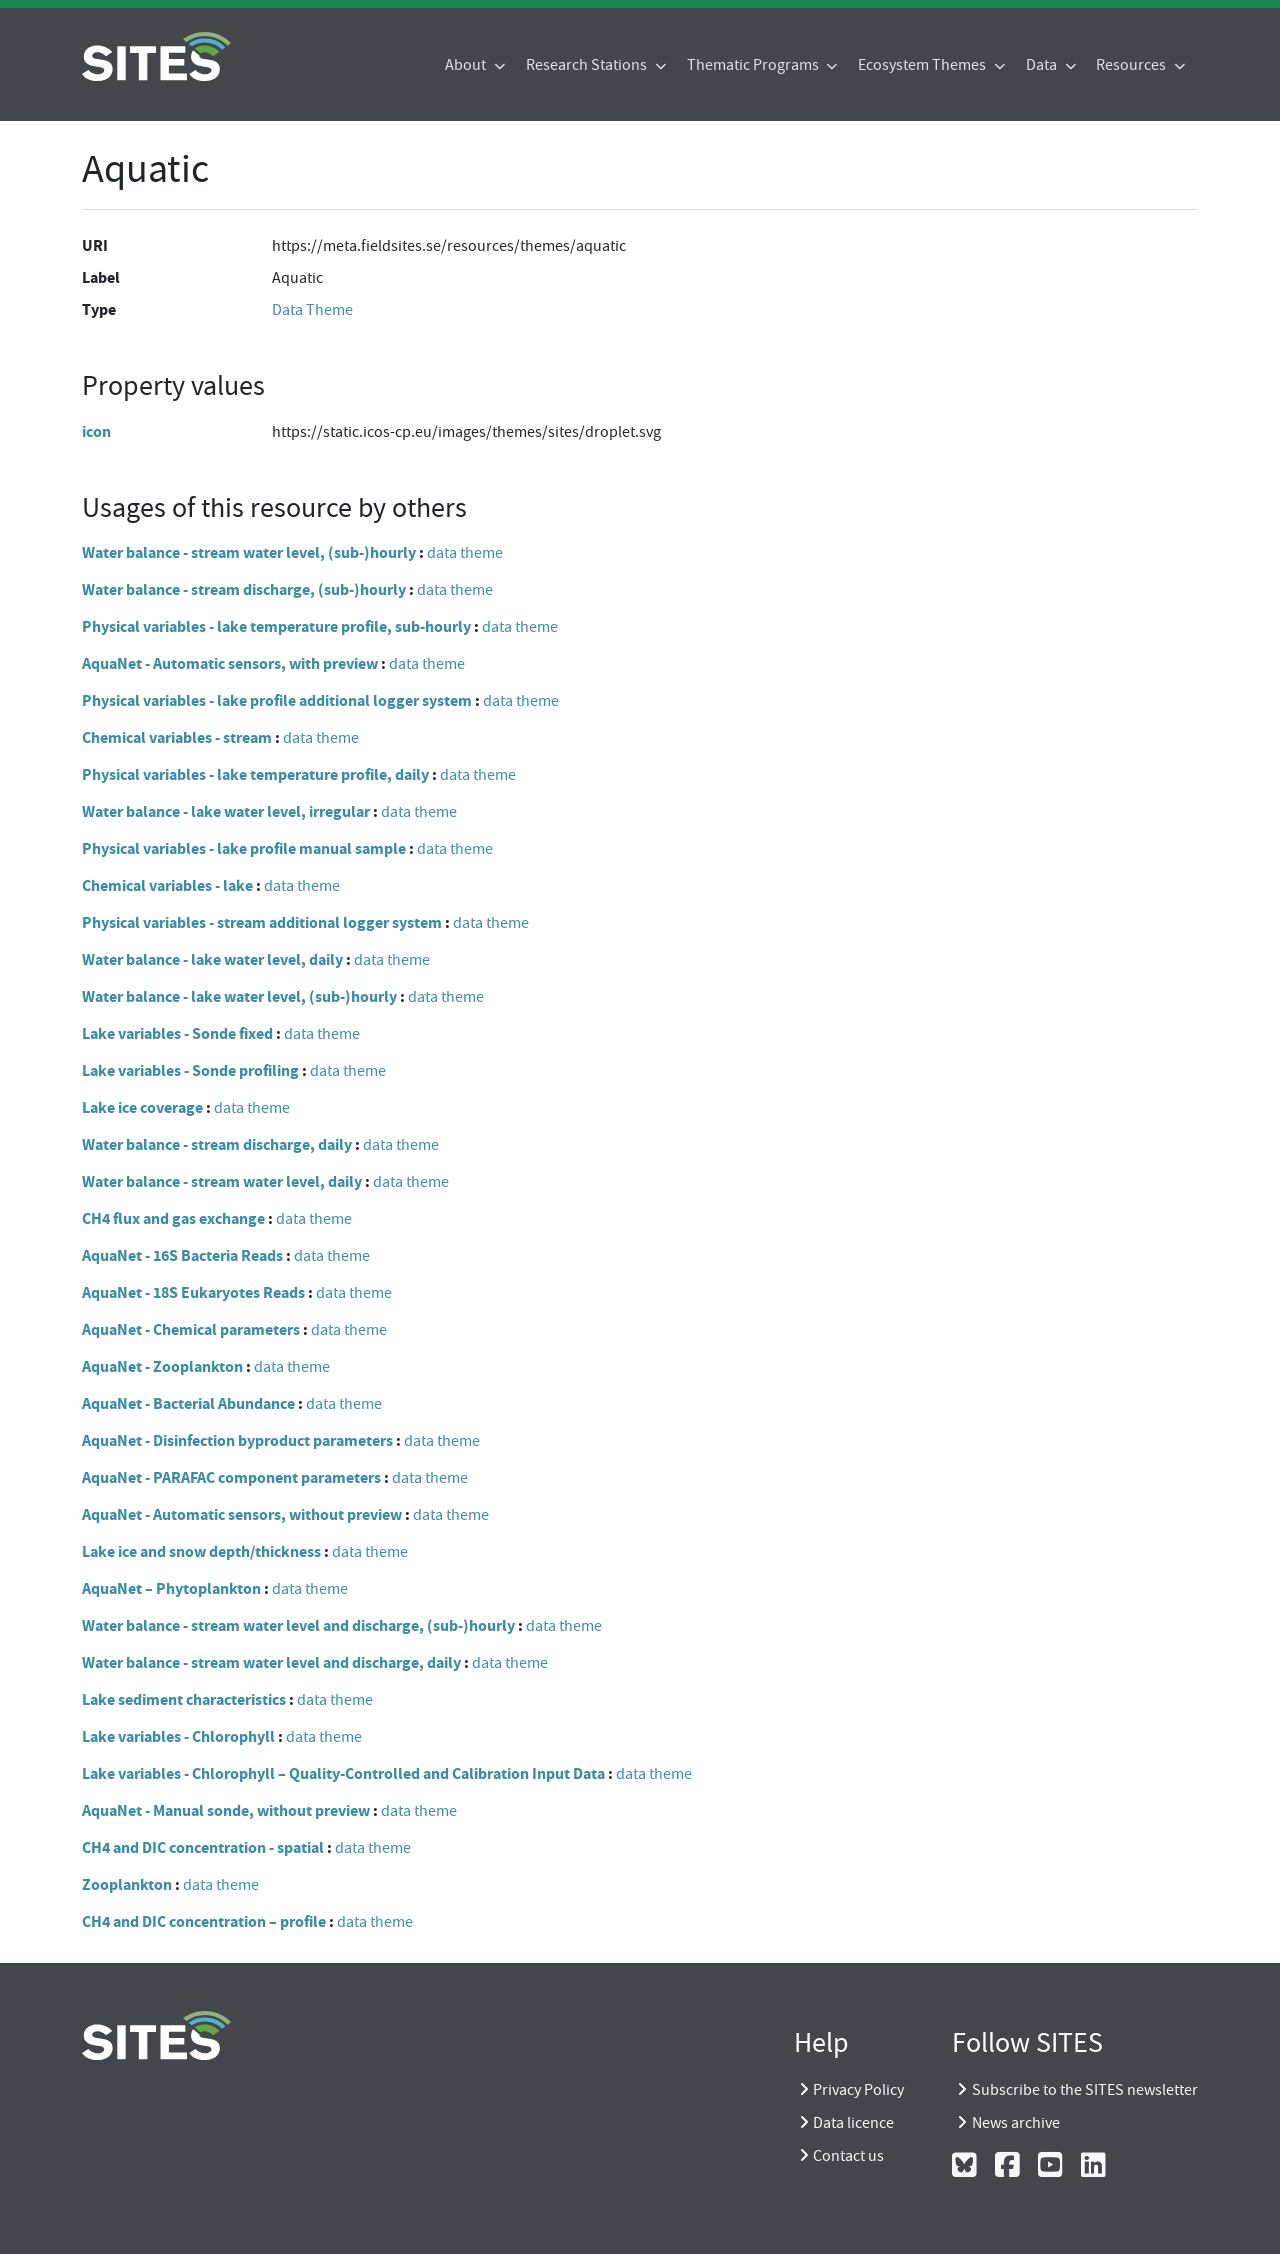  What do you see at coordinates (190, 1070) in the screenshot?
I see `Lake variables - Sonde profiling` at bounding box center [190, 1070].